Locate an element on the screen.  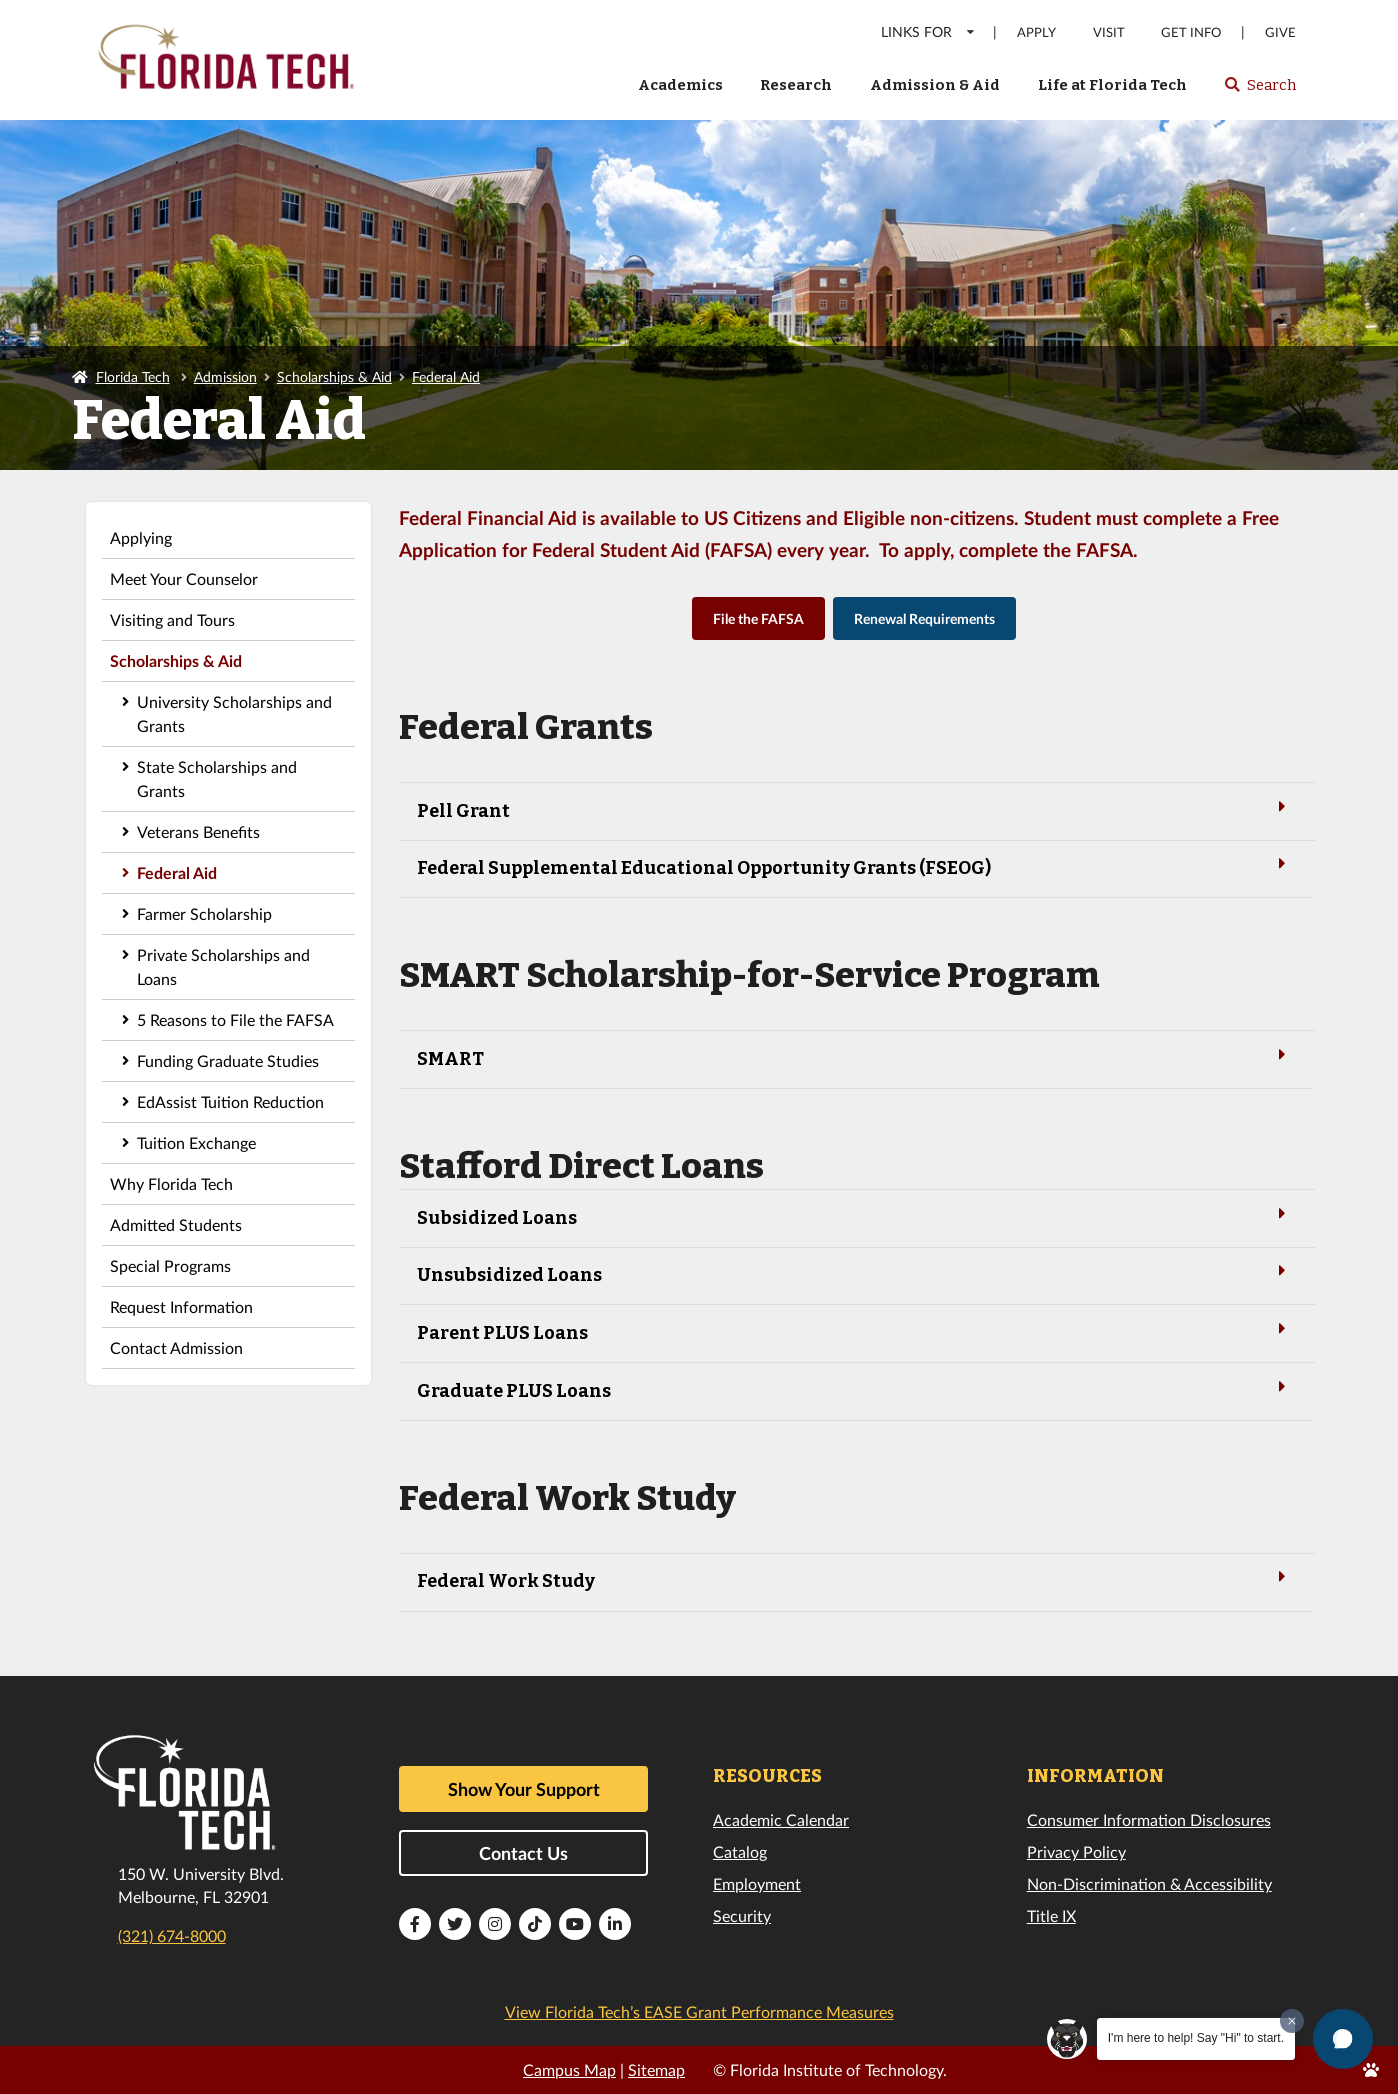
Get Info is located at coordinates (1191, 32).